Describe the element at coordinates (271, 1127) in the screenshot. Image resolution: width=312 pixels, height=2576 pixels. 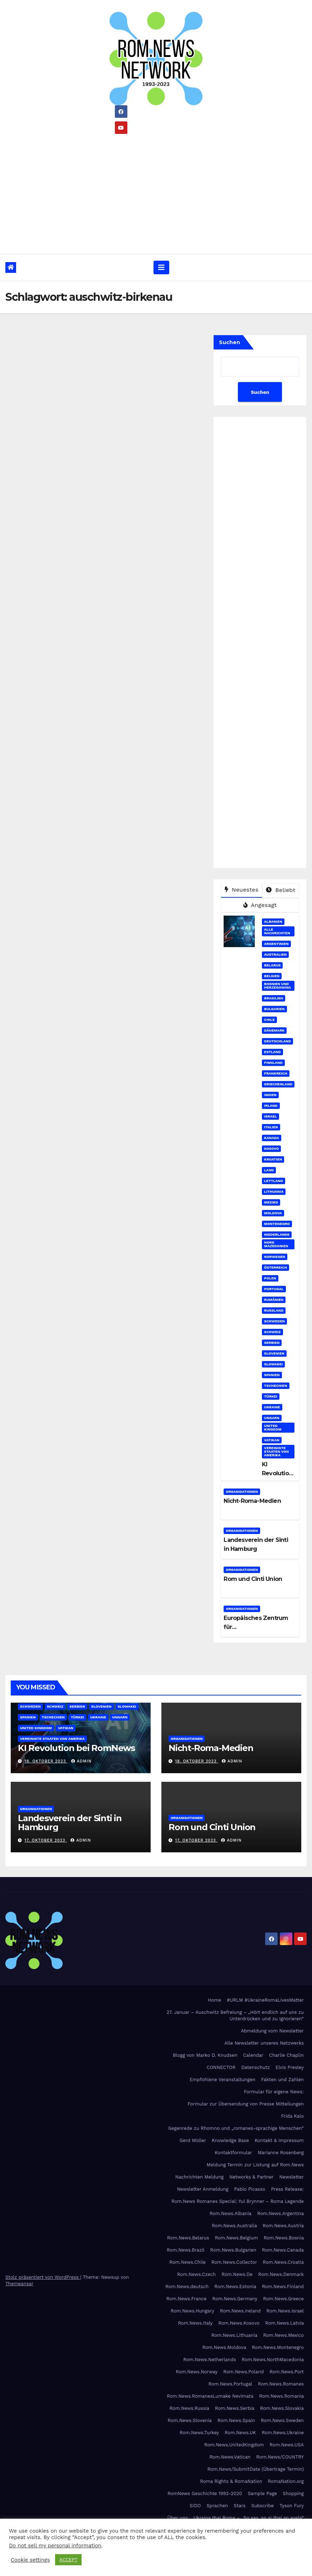
I see `Italien` at that location.